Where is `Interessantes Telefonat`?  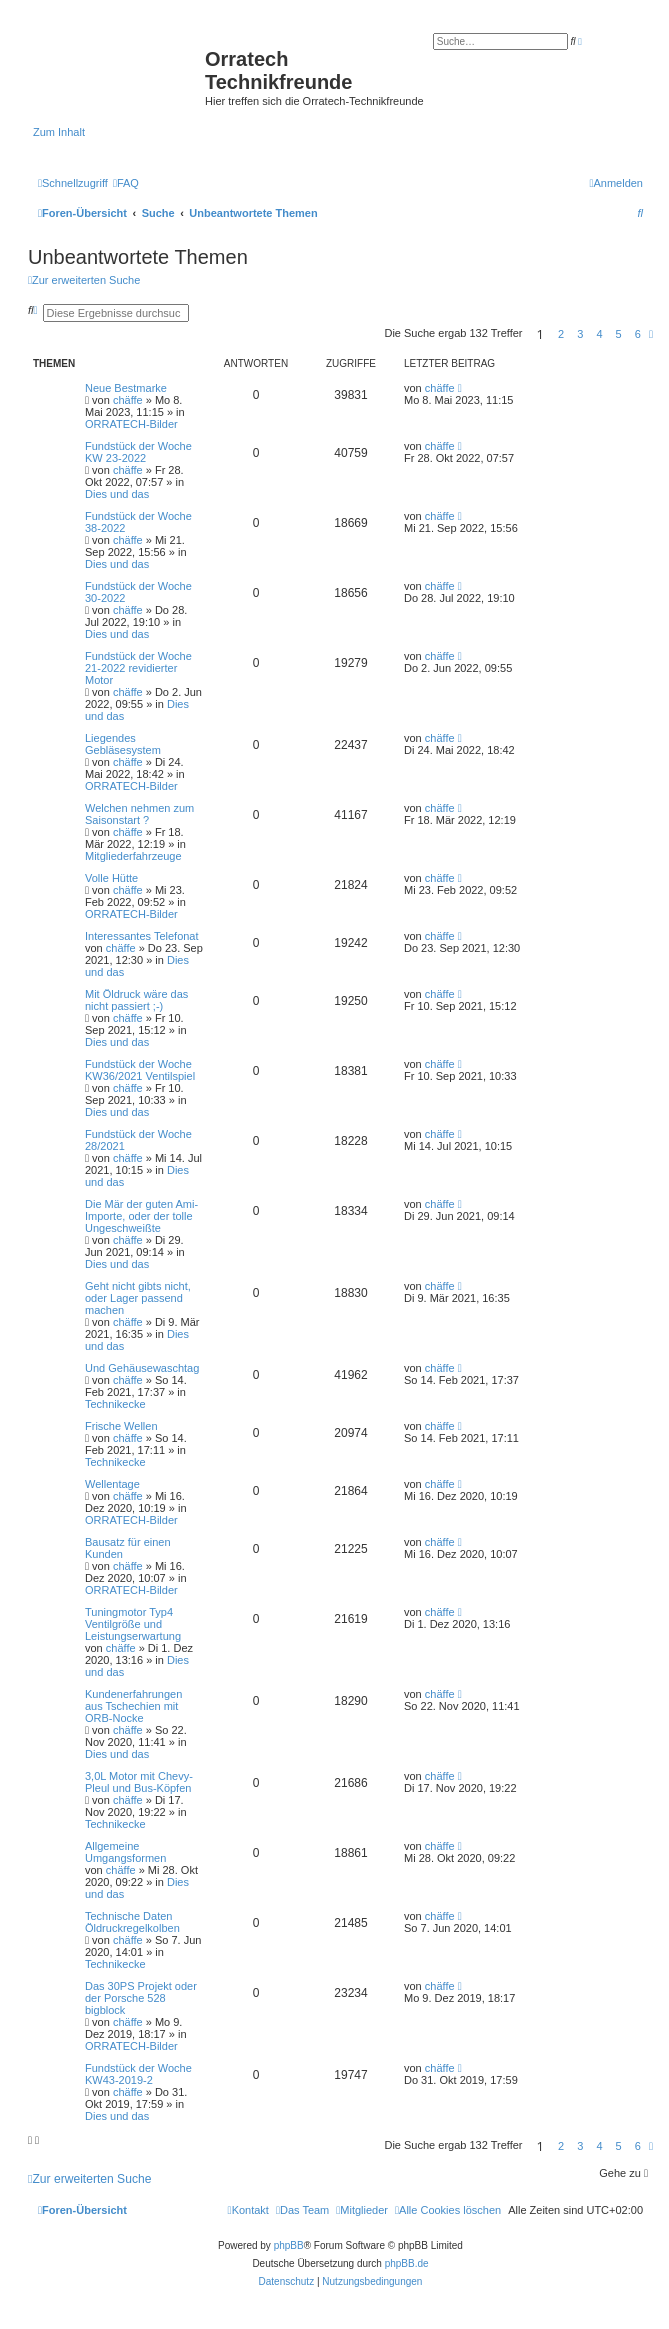 Interessantes Telefonat is located at coordinates (142, 936).